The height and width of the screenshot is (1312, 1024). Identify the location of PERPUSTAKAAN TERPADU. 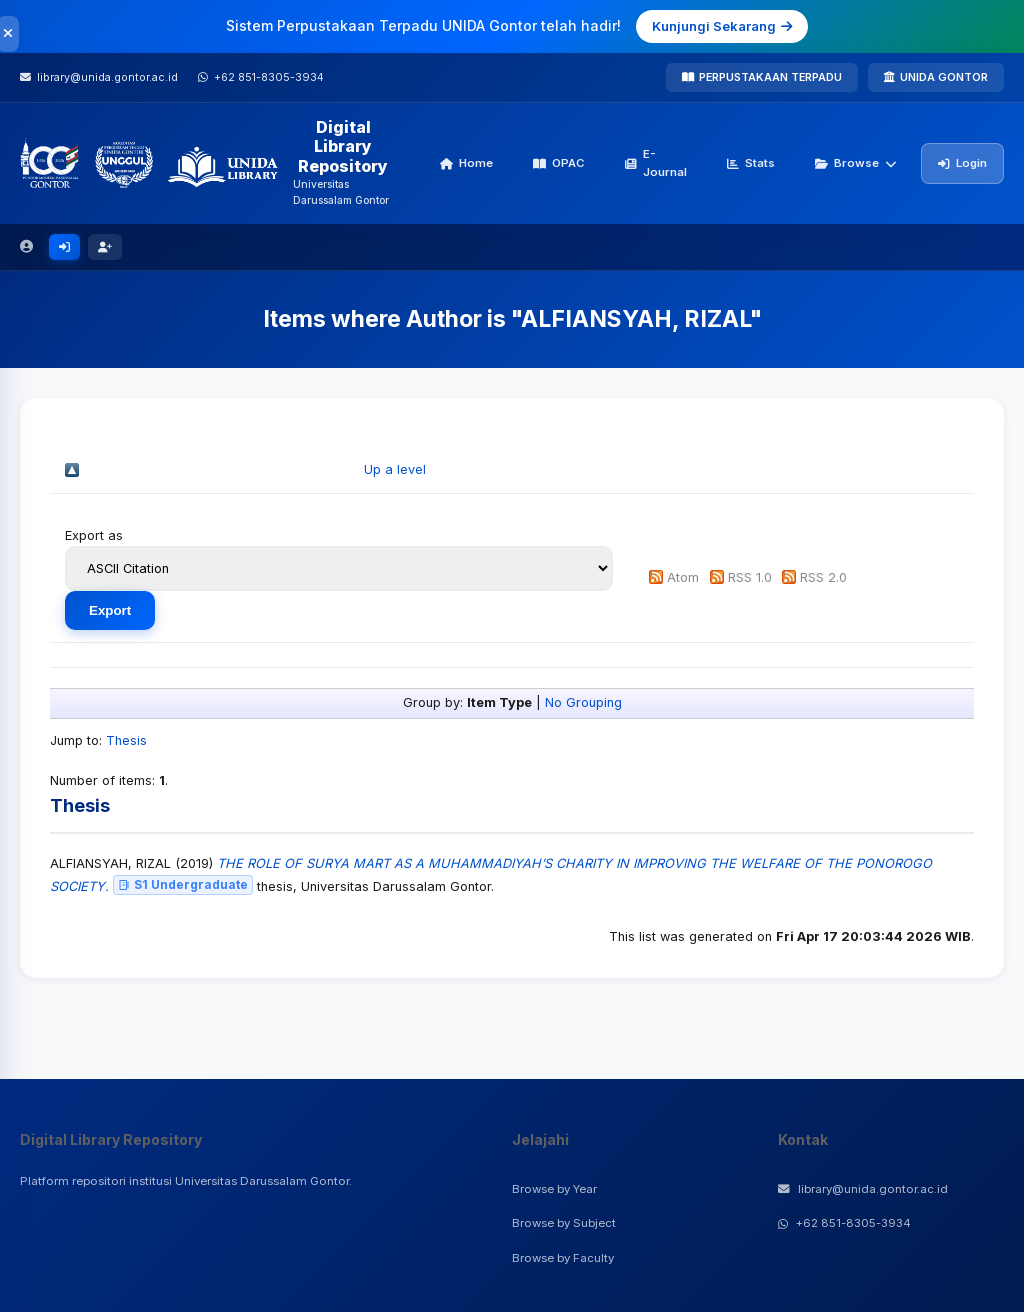
(762, 77).